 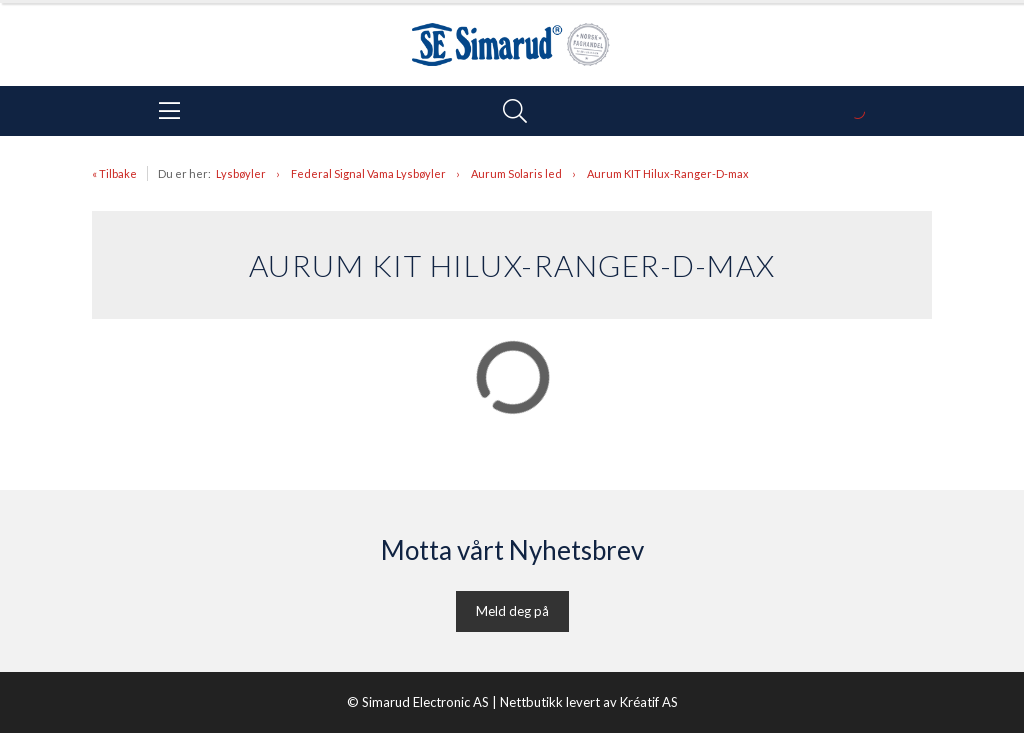 What do you see at coordinates (241, 173) in the screenshot?
I see `Lysbøyler` at bounding box center [241, 173].